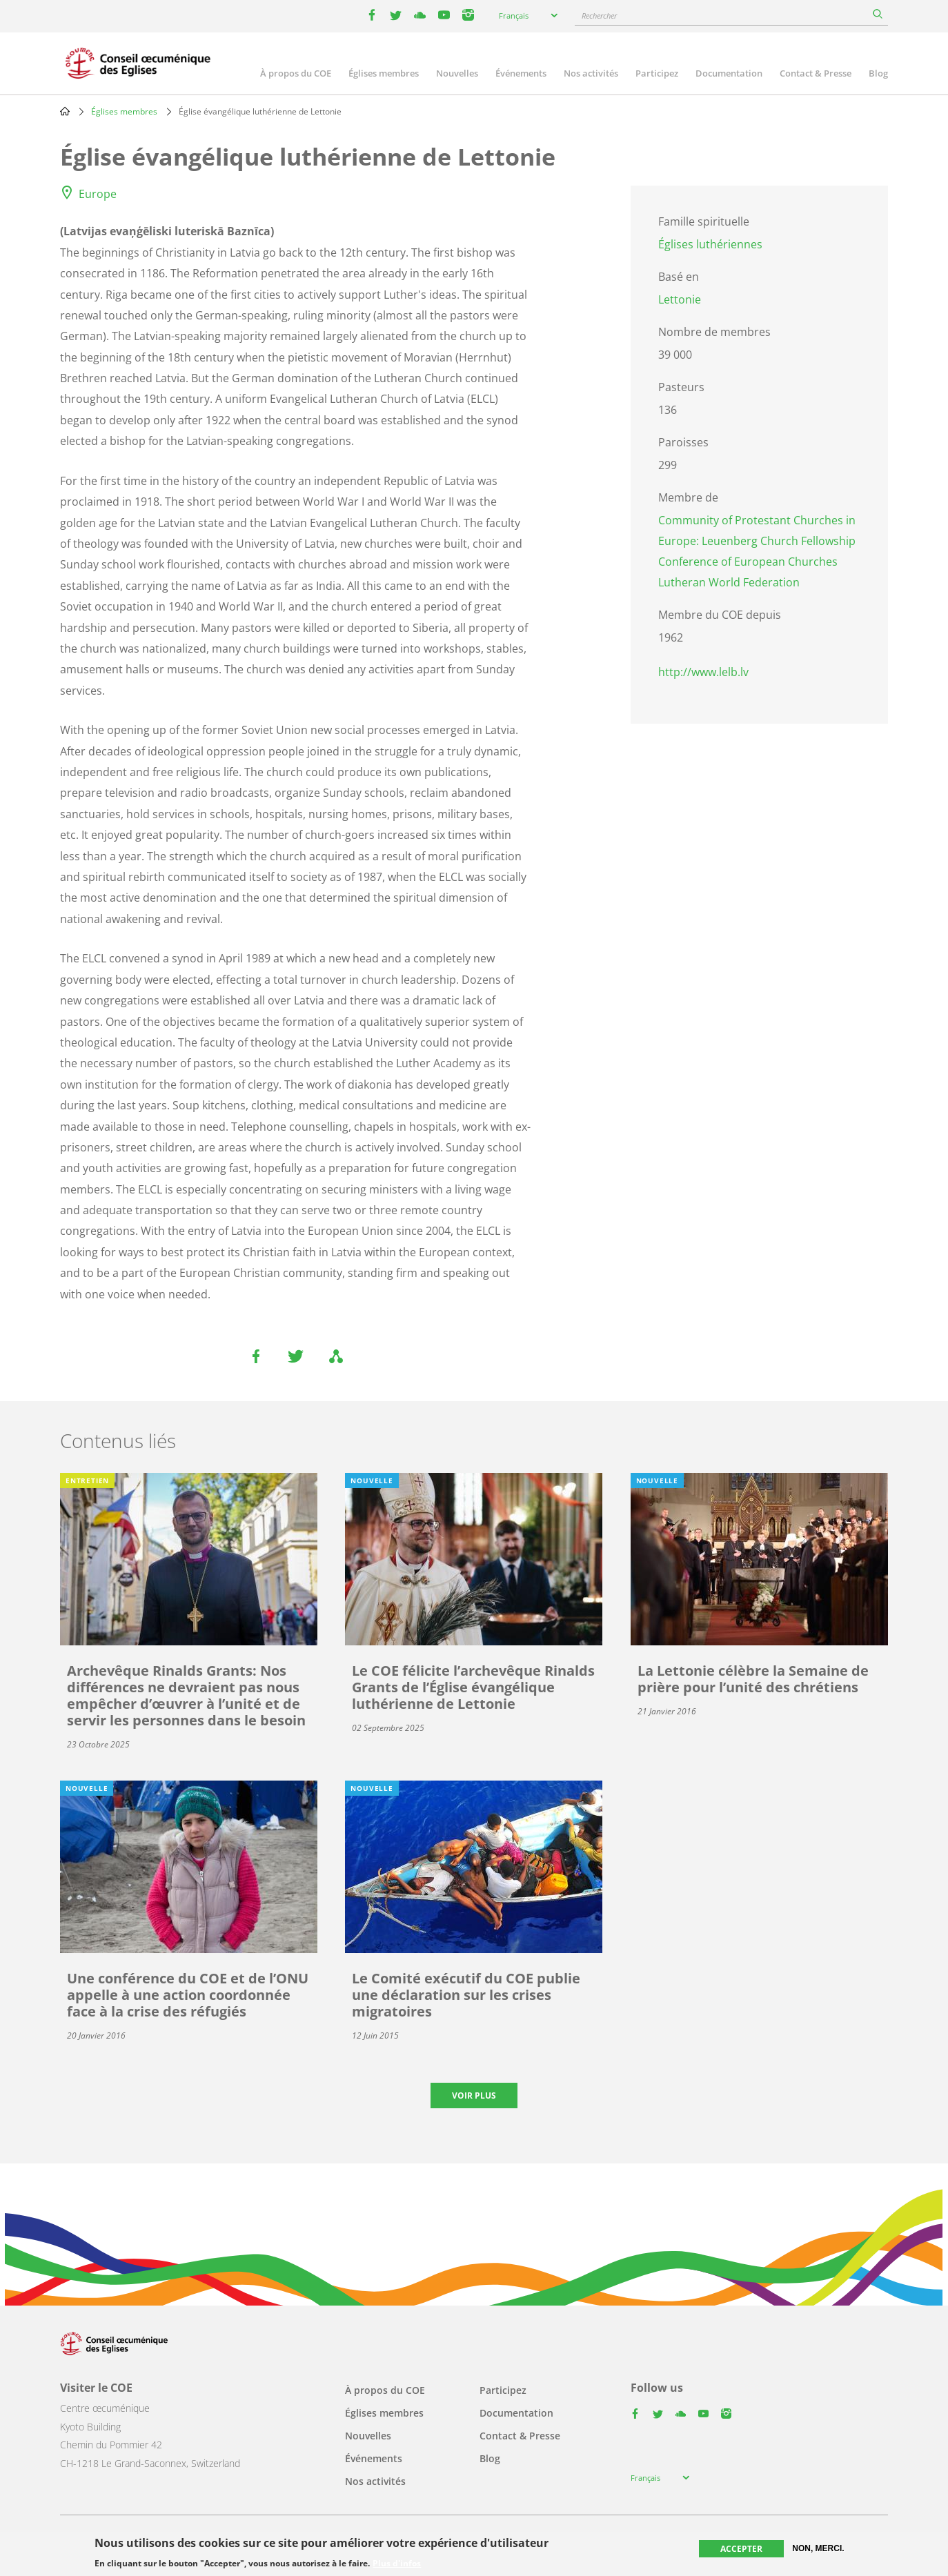 The width and height of the screenshot is (948, 2576). Describe the element at coordinates (383, 73) in the screenshot. I see `Églises membres` at that location.